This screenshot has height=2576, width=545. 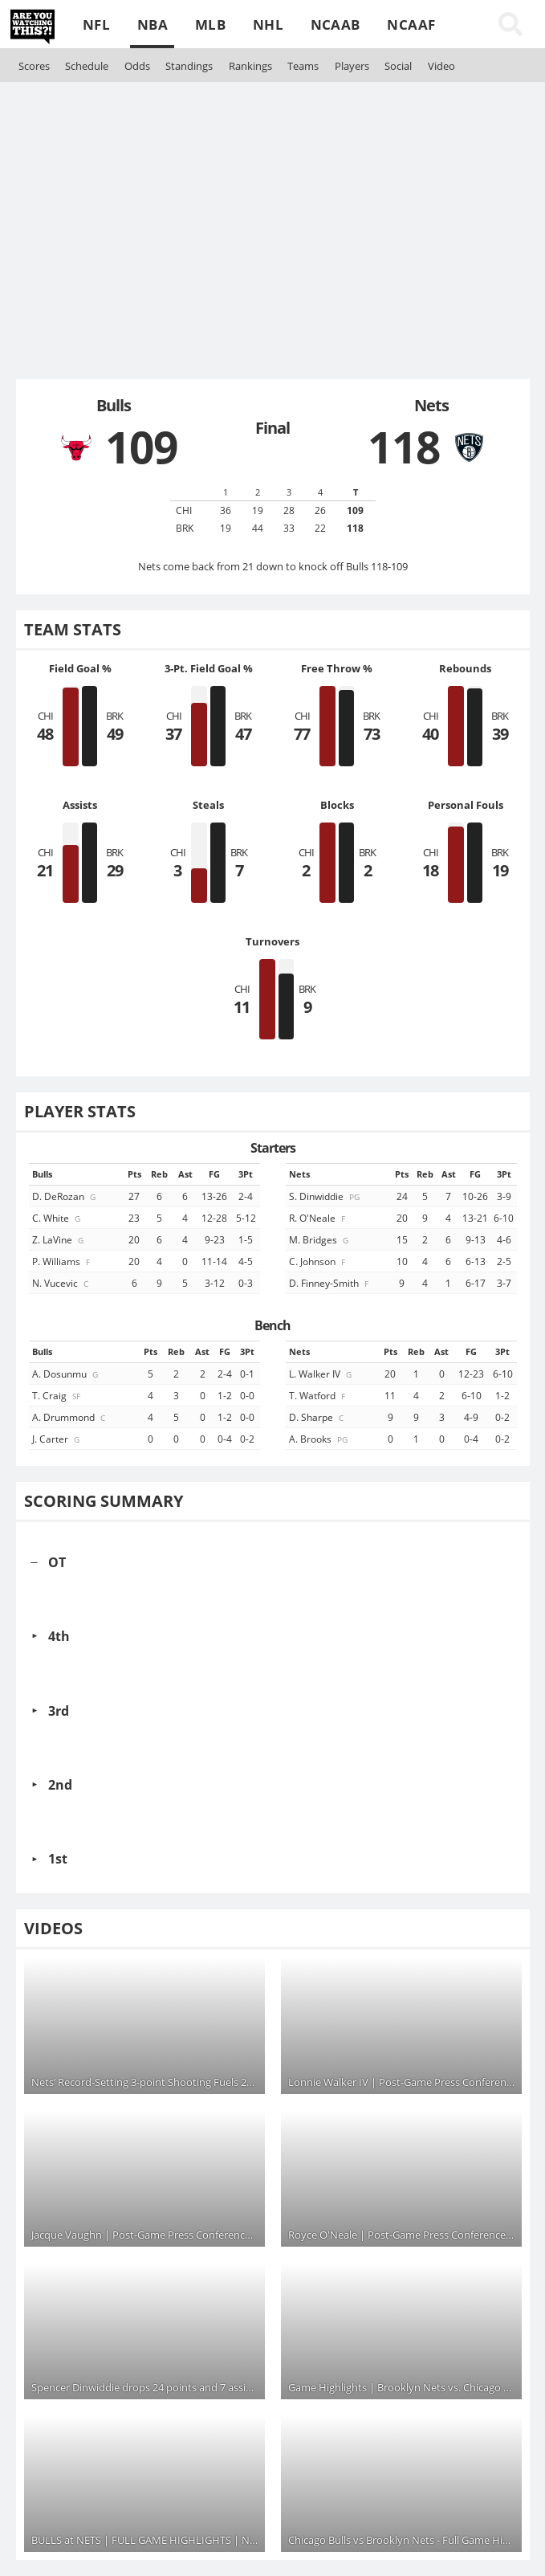 What do you see at coordinates (62, 1261) in the screenshot?
I see `P. Williams` at bounding box center [62, 1261].